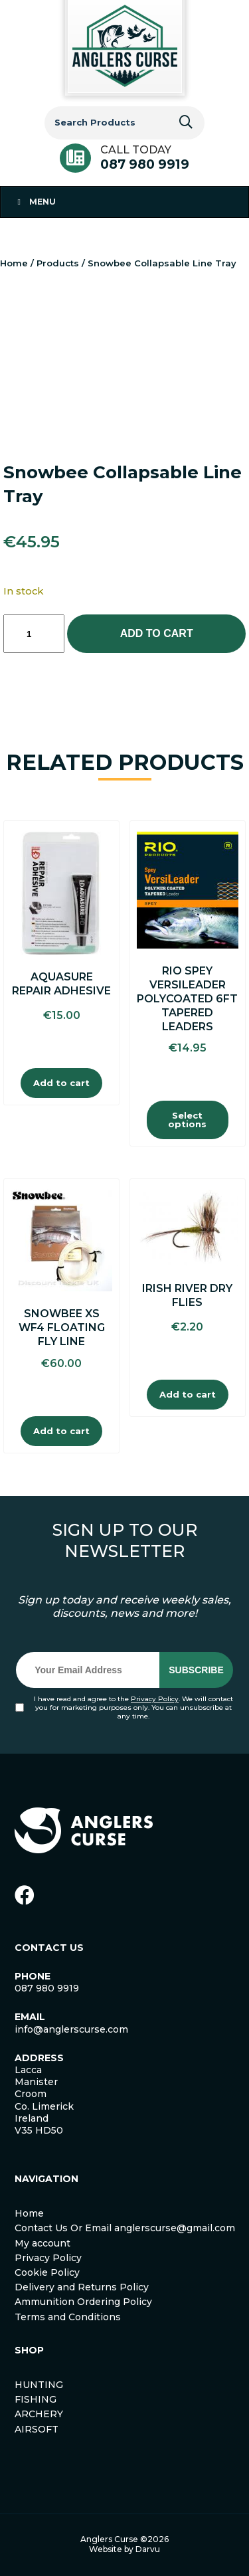  What do you see at coordinates (156, 633) in the screenshot?
I see `Add to cart` at bounding box center [156, 633].